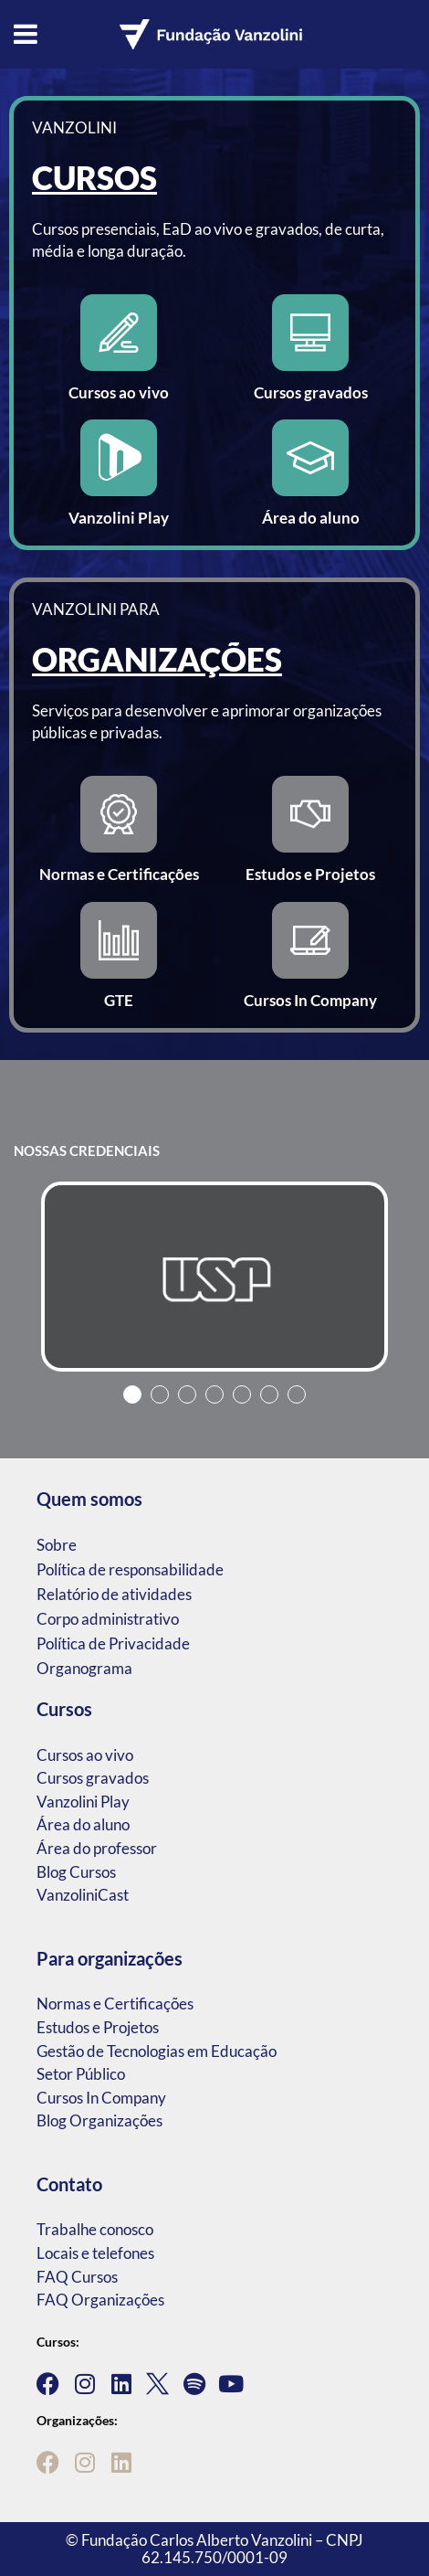 Image resolution: width=429 pixels, height=2576 pixels. What do you see at coordinates (214, 1277) in the screenshot?
I see `[tabpanel]` at bounding box center [214, 1277].